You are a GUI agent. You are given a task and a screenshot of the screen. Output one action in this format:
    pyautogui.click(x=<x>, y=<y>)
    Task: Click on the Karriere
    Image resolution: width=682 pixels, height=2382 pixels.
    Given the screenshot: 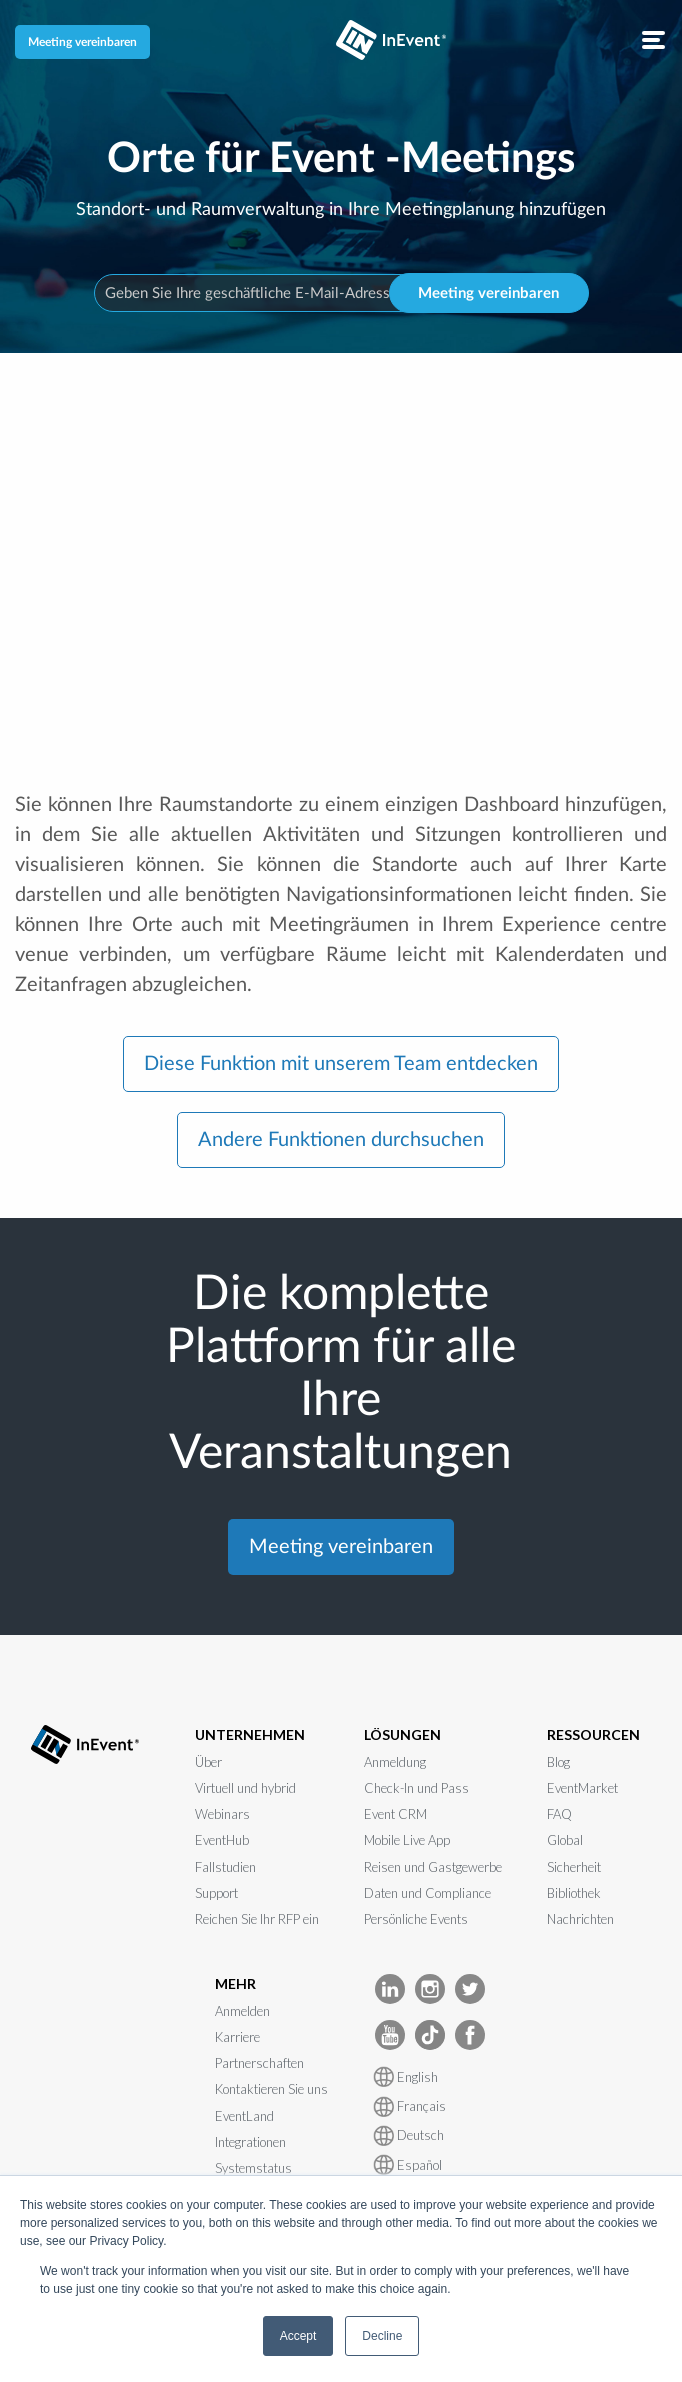 What is the action you would take?
    pyautogui.click(x=237, y=2037)
    